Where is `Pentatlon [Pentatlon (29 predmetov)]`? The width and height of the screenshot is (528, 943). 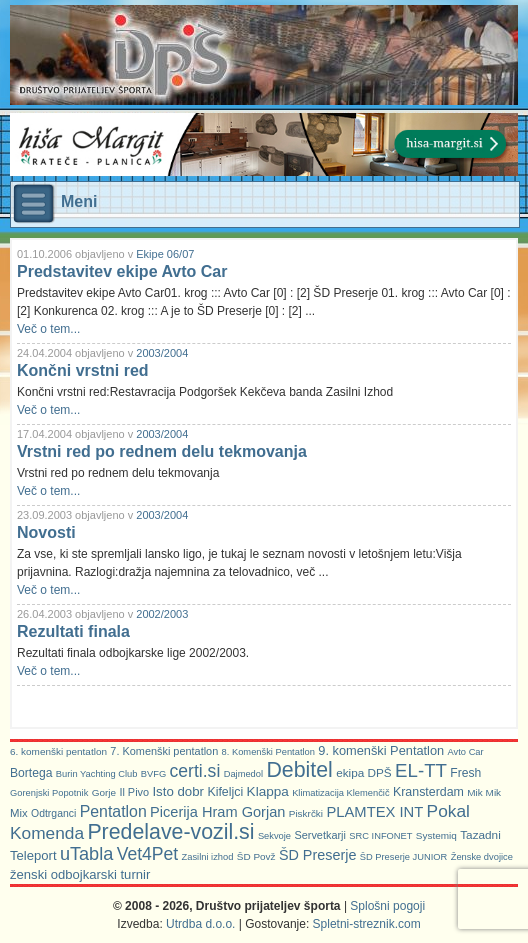
Pentatlon [Pentatlon (29 predmetov)] is located at coordinates (113, 811).